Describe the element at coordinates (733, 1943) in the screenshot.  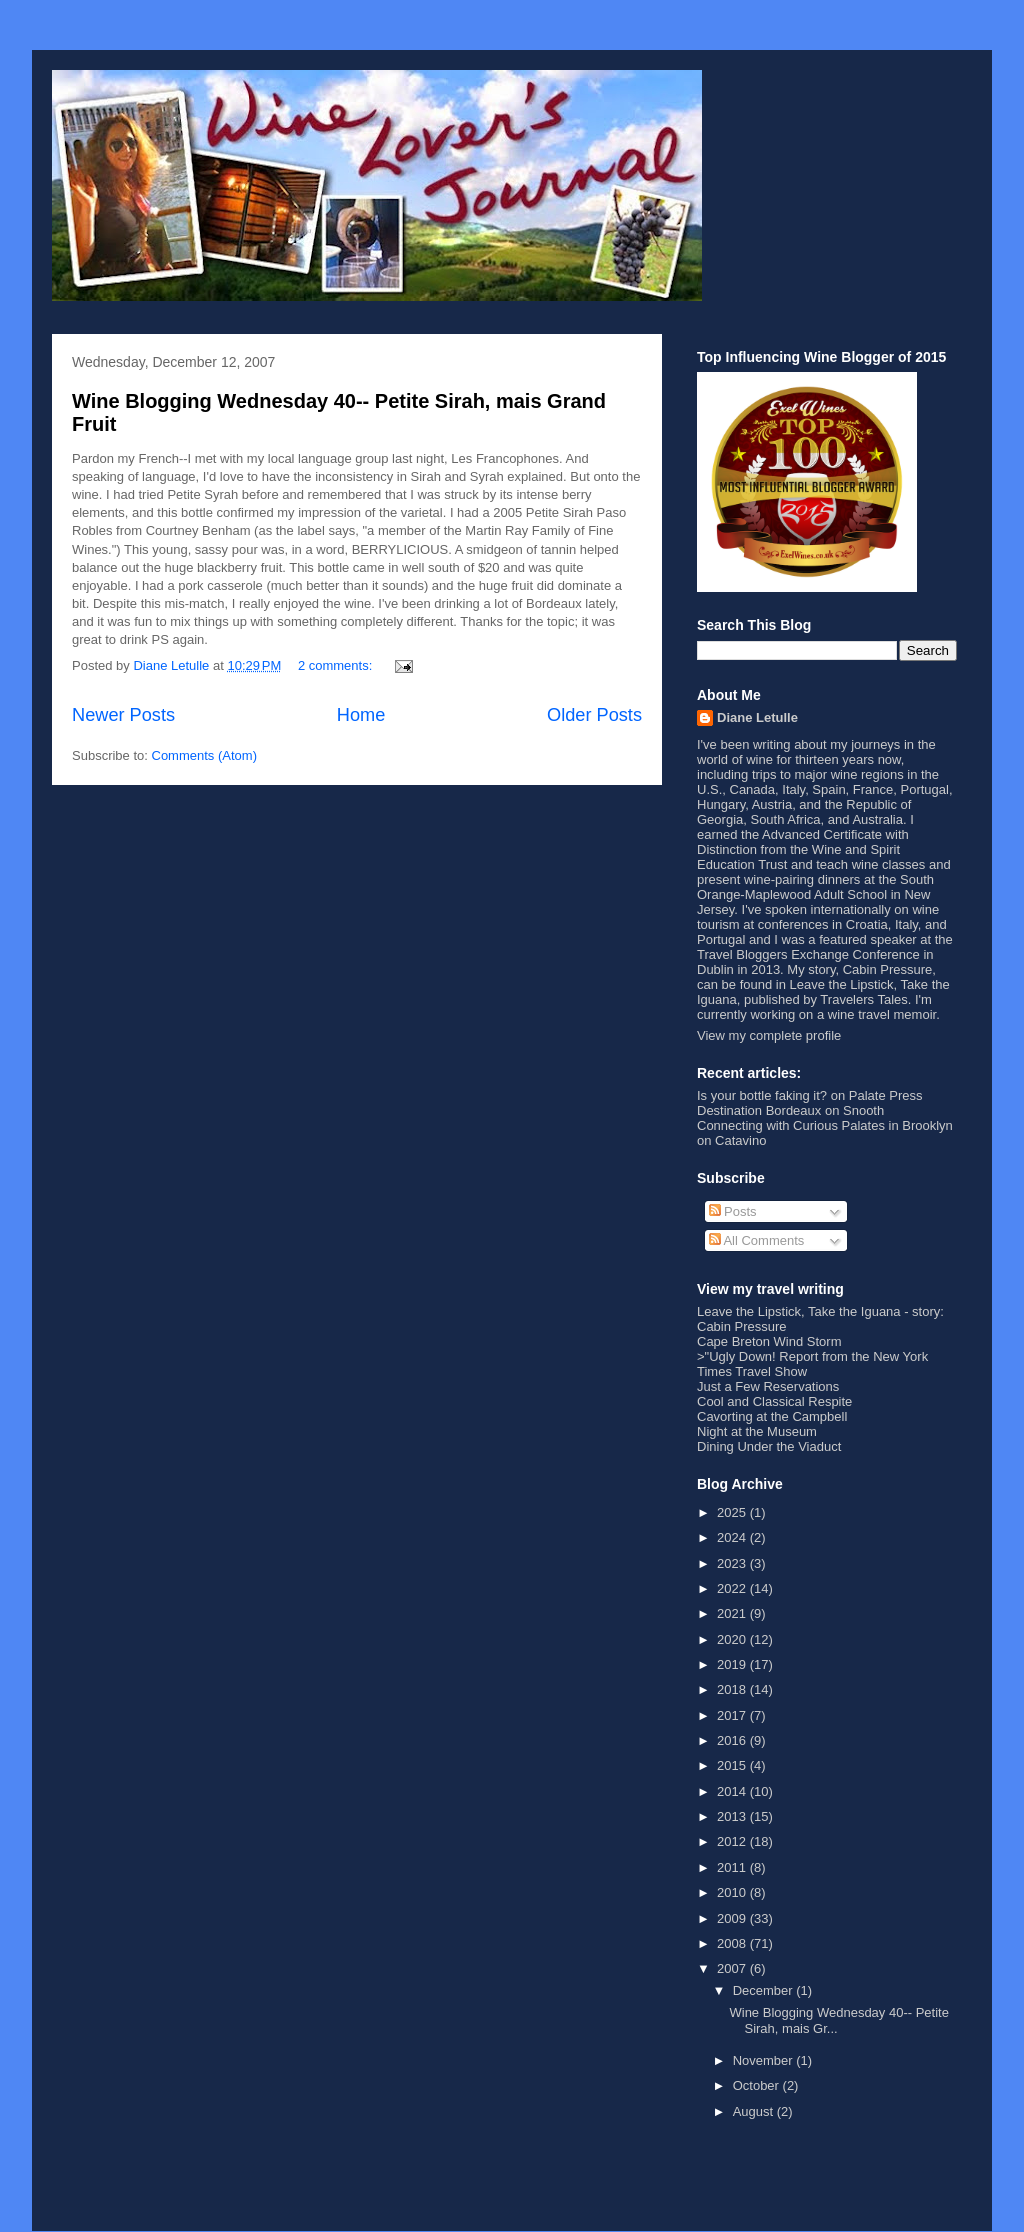
I see `2008` at that location.